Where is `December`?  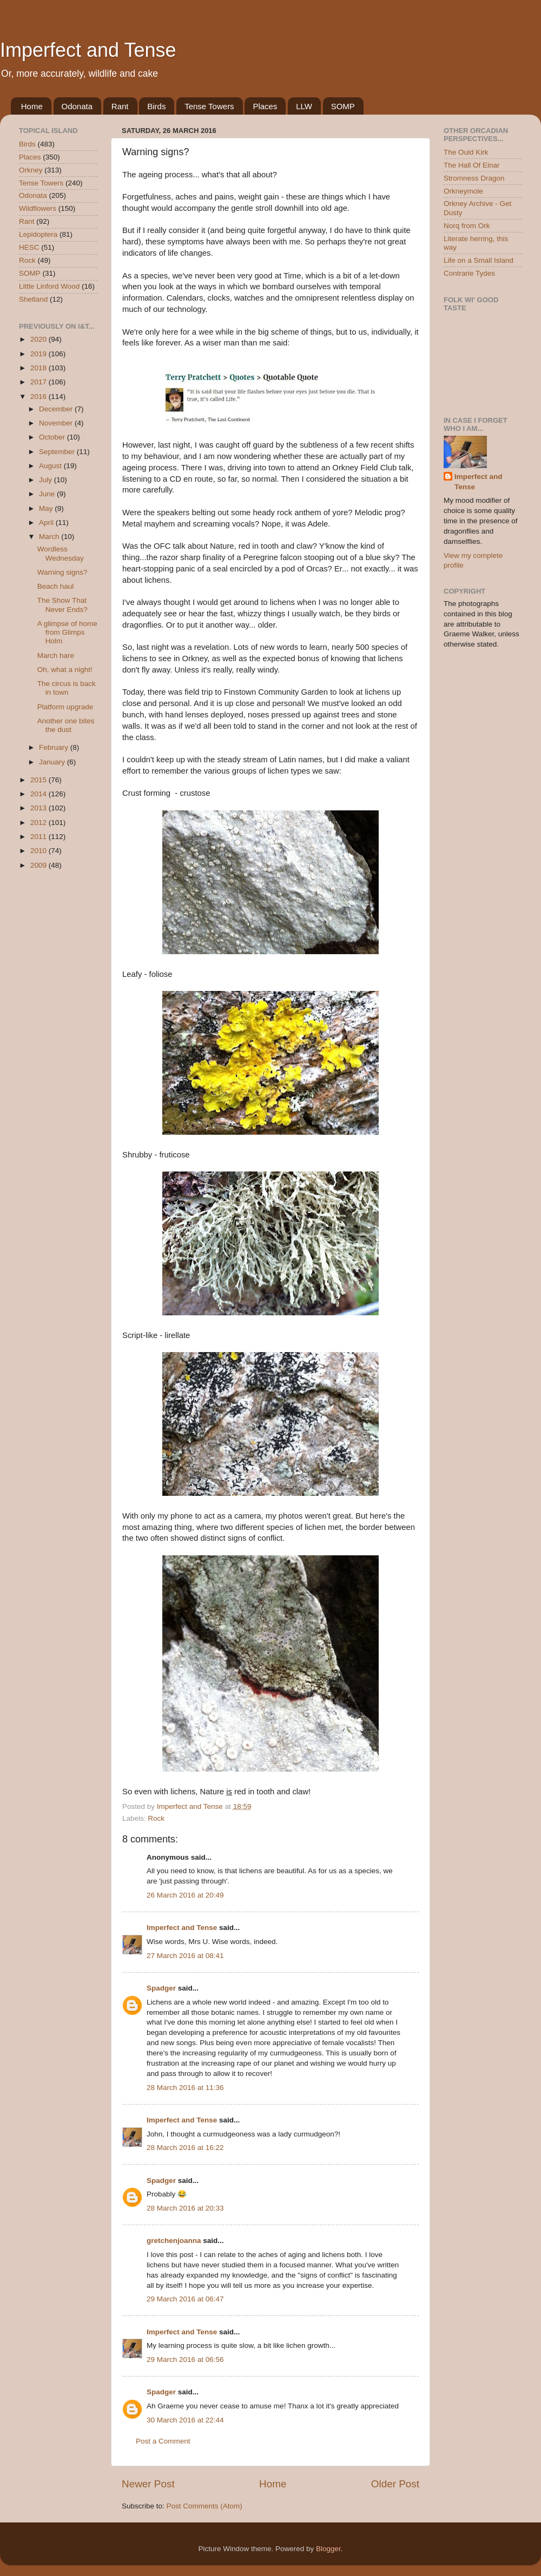 December is located at coordinates (57, 409).